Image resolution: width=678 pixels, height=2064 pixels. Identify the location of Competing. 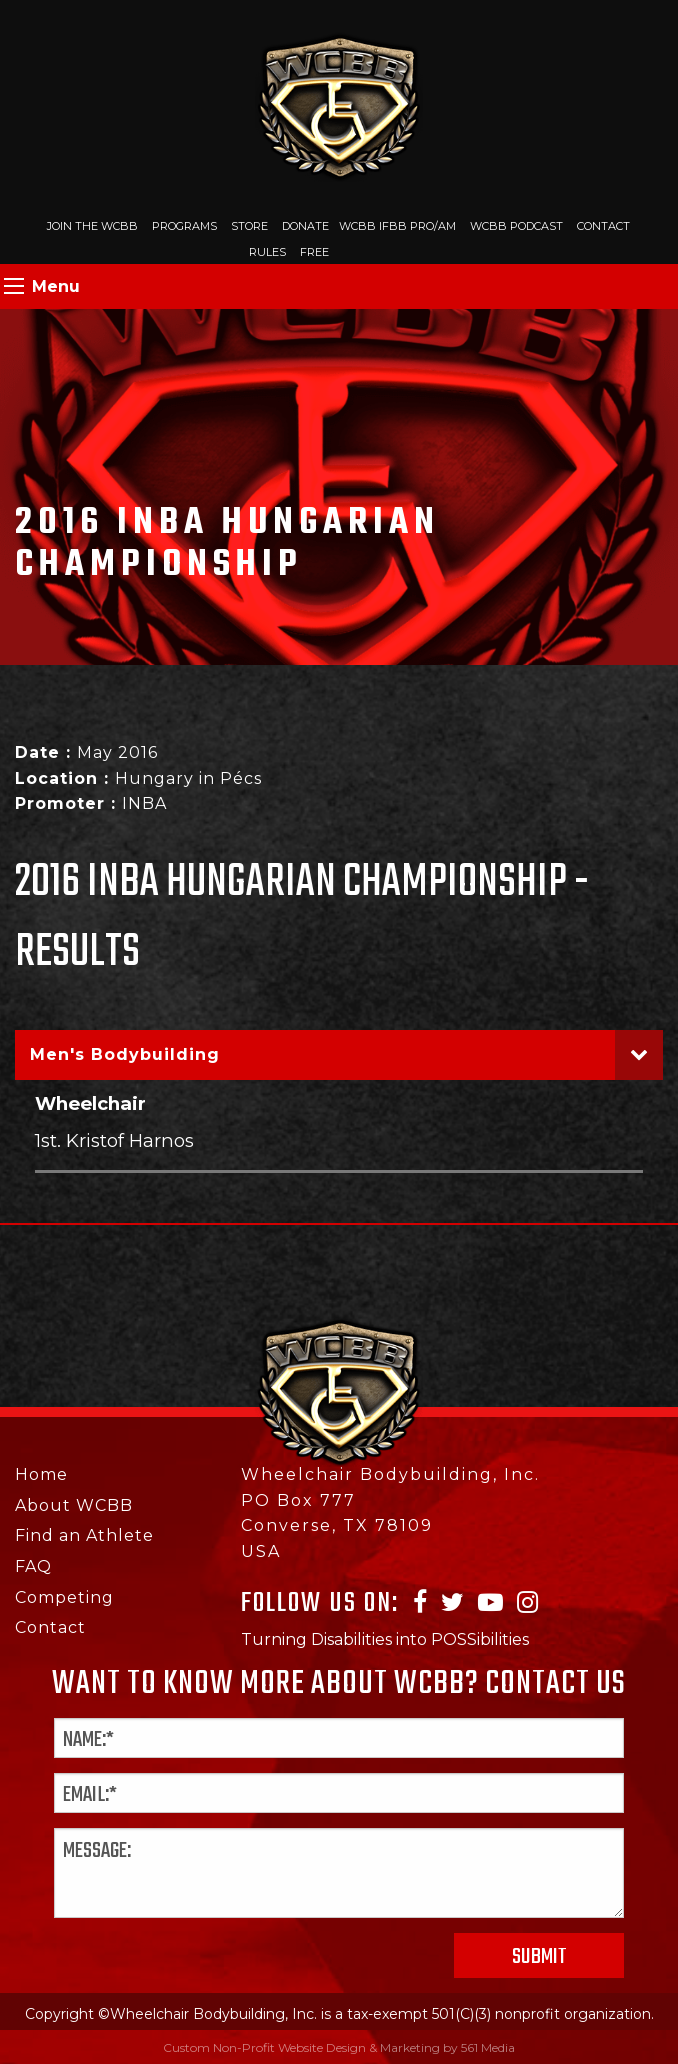
(64, 1597).